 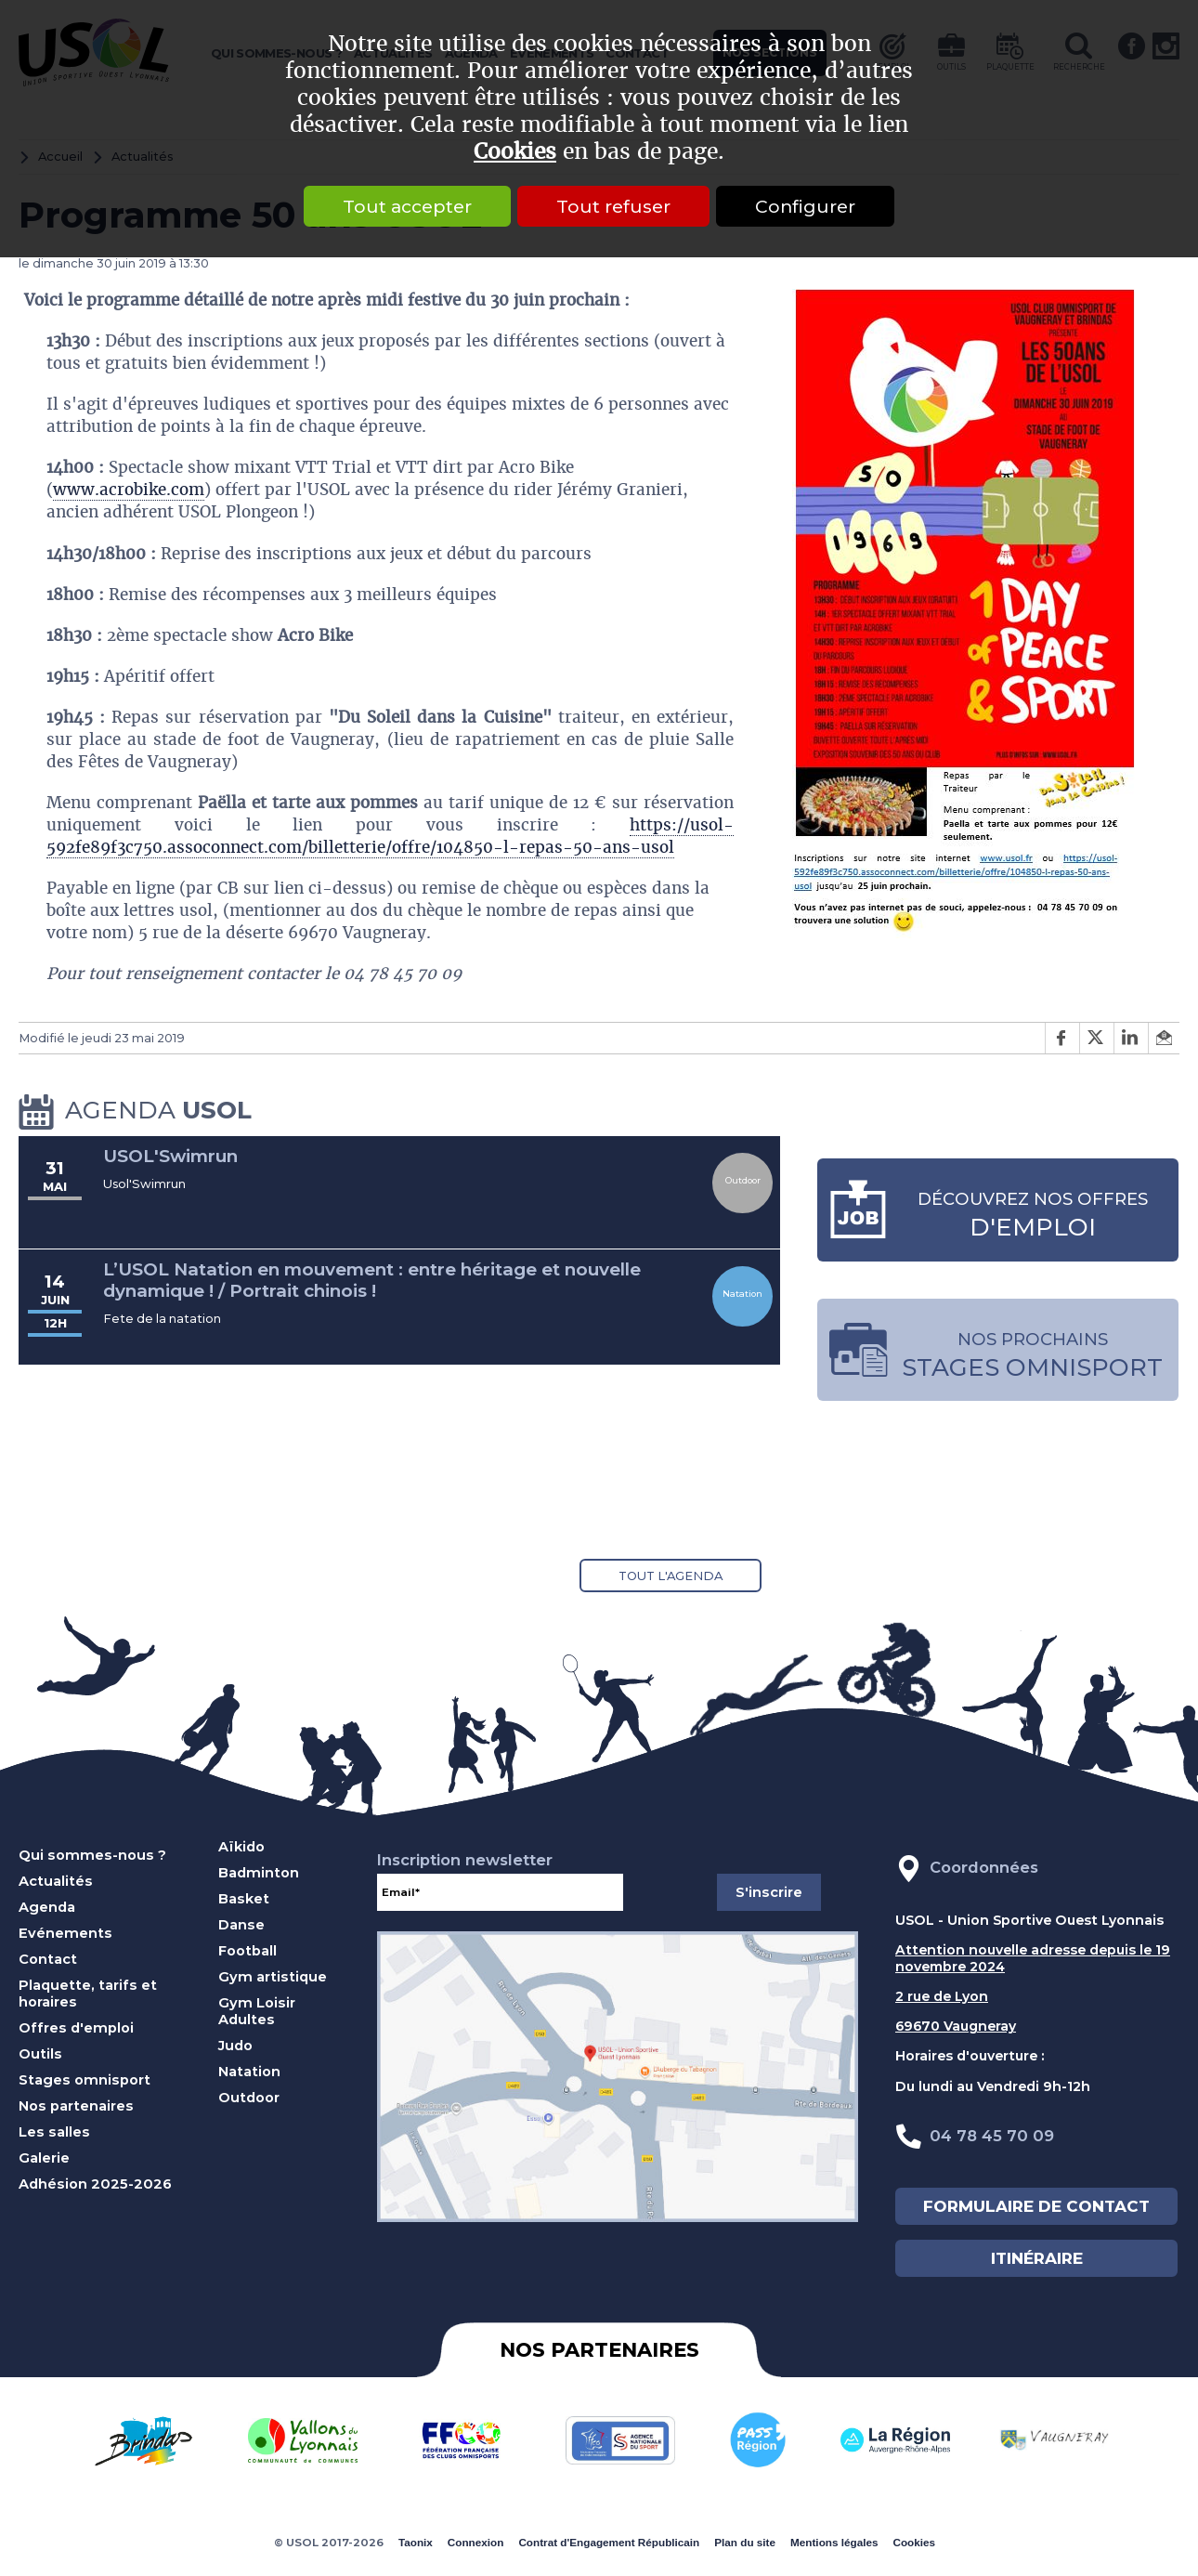 I want to click on Les salles, so click(x=54, y=2132).